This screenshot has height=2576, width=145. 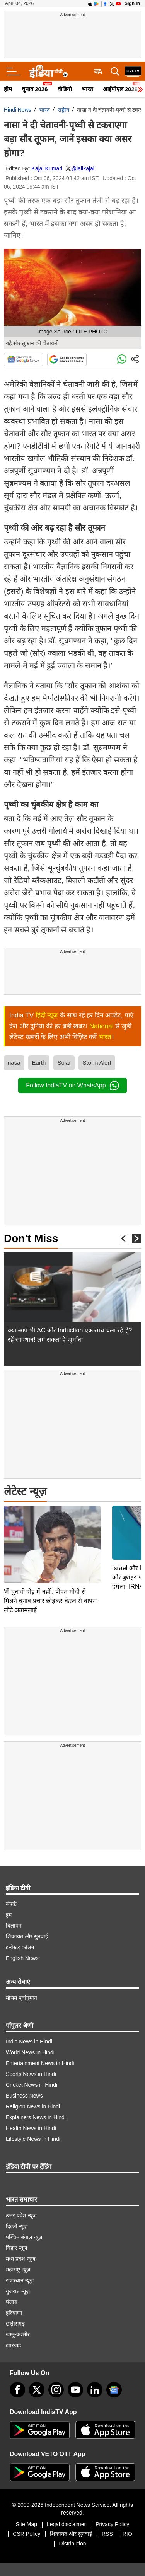 What do you see at coordinates (31, 1238) in the screenshot?
I see `Don't Miss` at bounding box center [31, 1238].